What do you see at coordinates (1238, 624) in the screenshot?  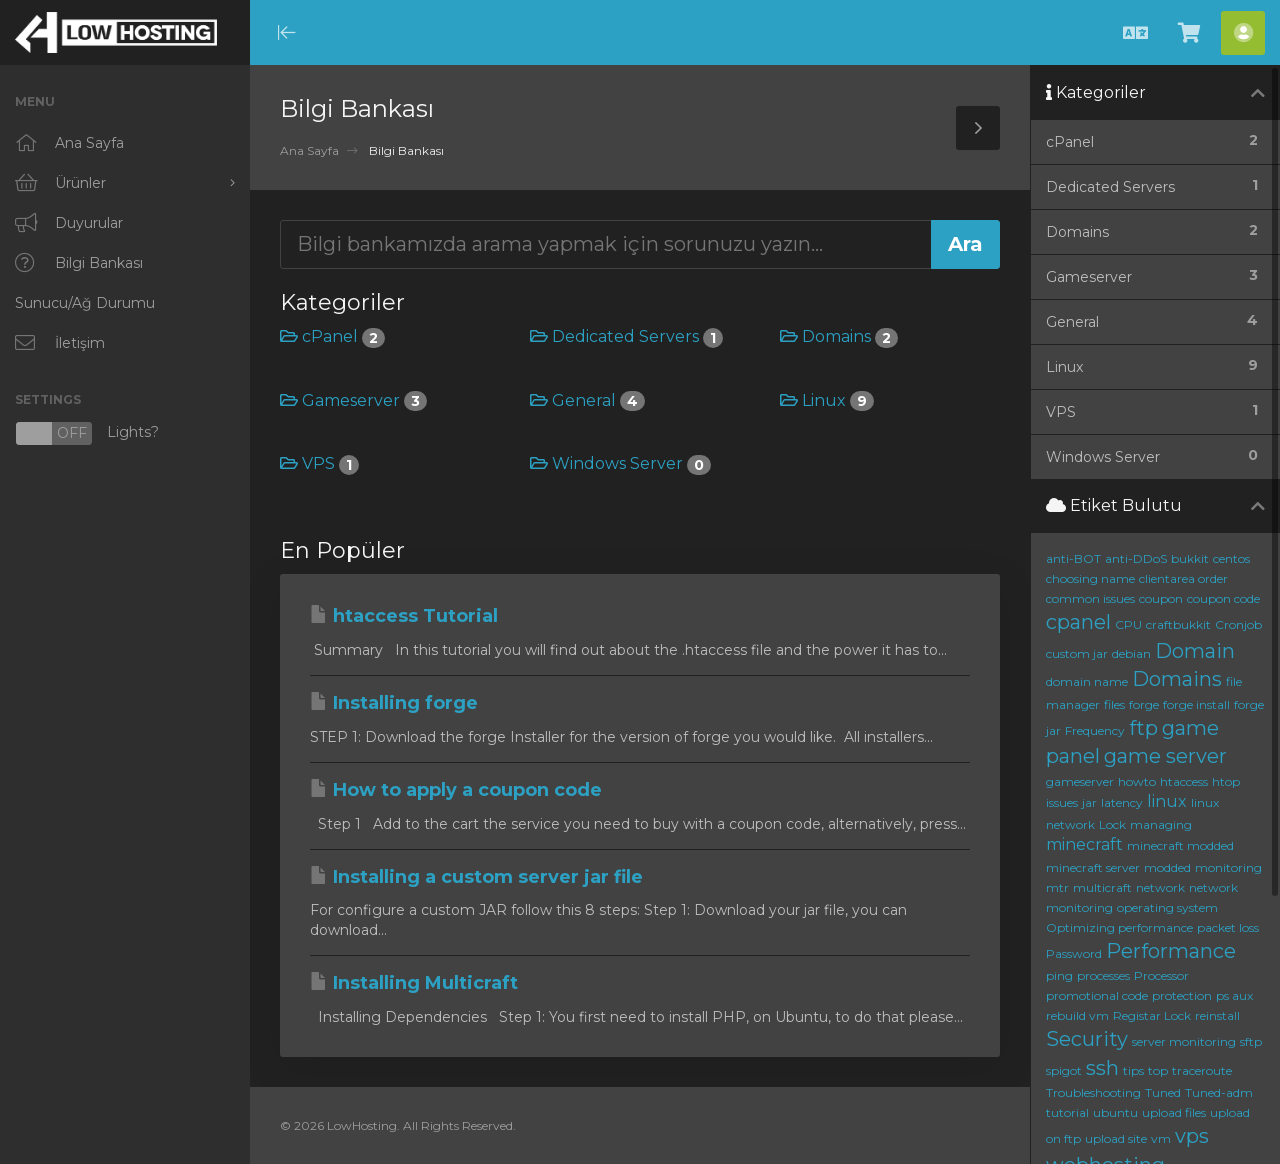 I see `Cronjob` at bounding box center [1238, 624].